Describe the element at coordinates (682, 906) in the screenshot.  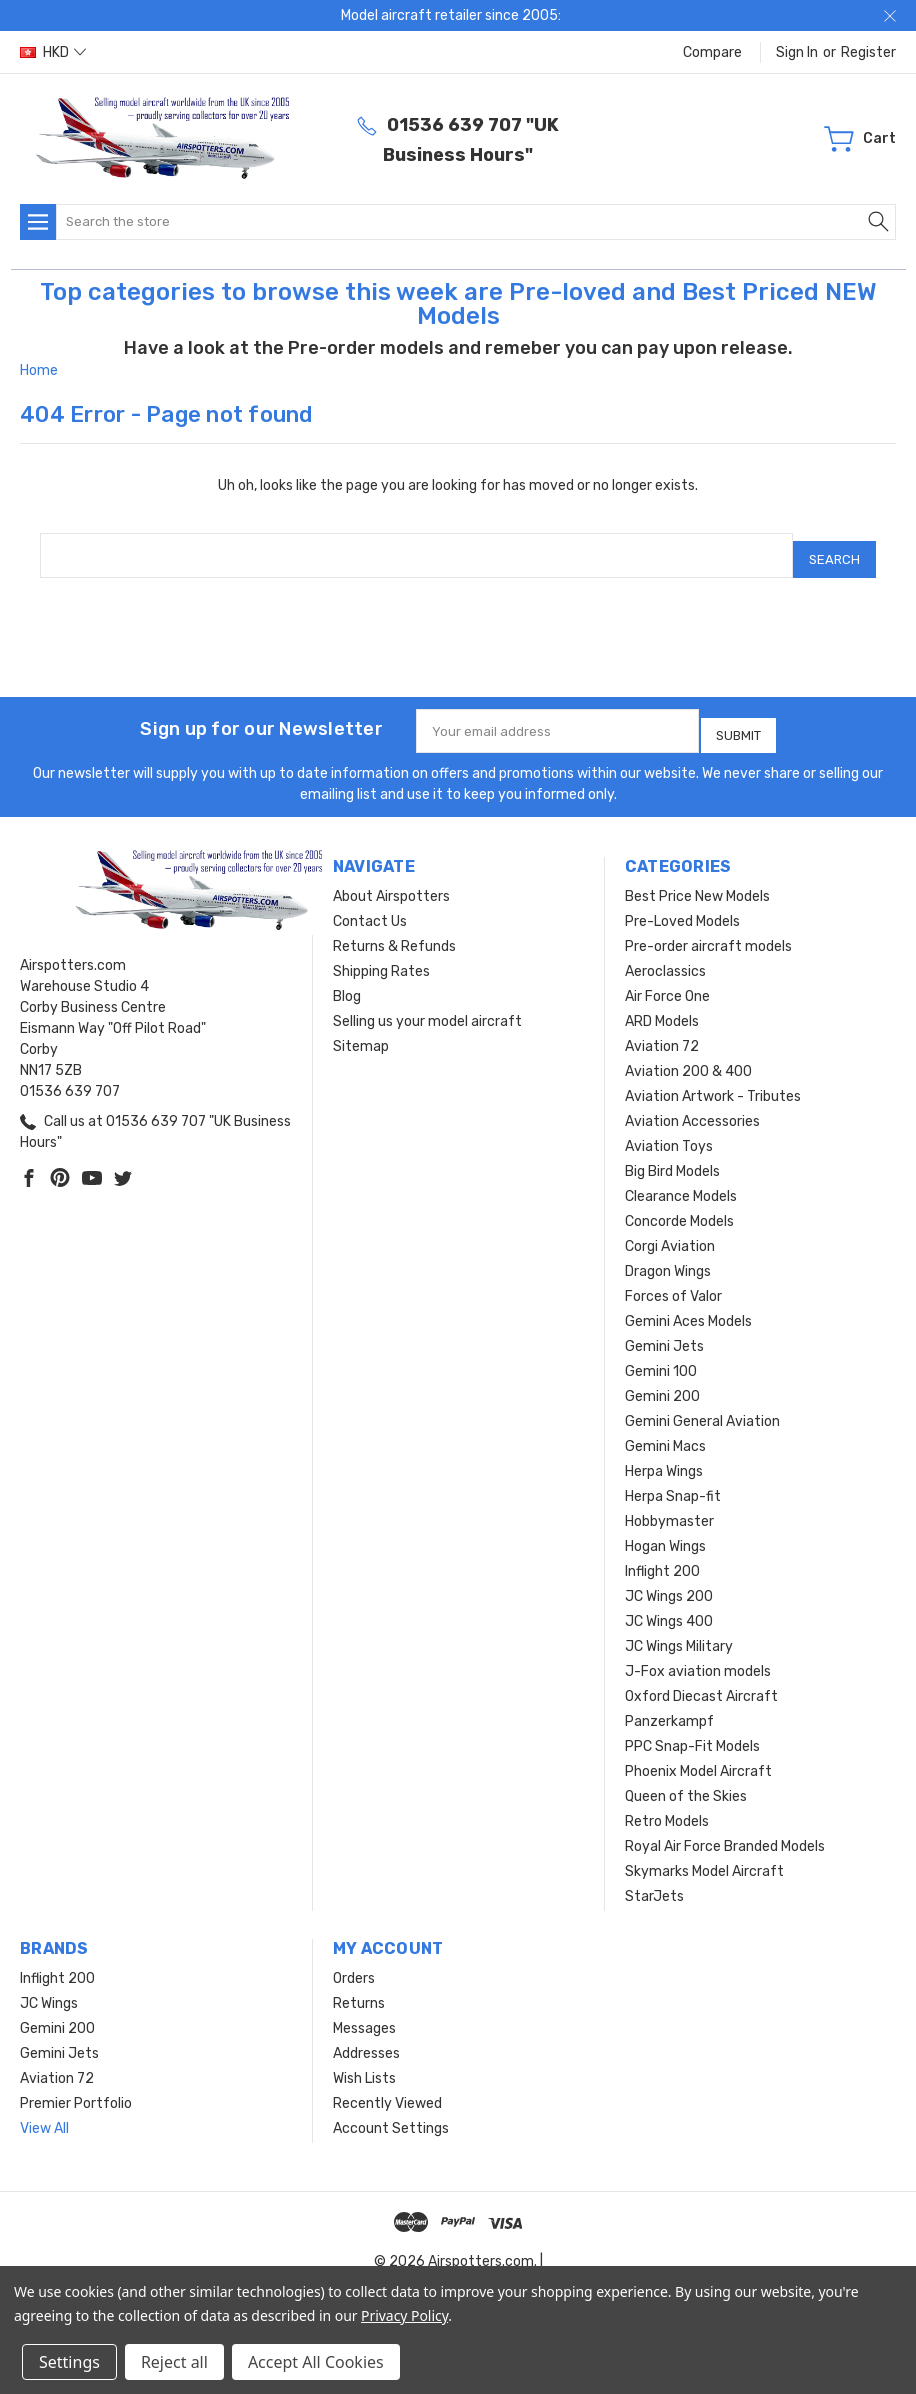
I see `Pre-Loved Models` at that location.